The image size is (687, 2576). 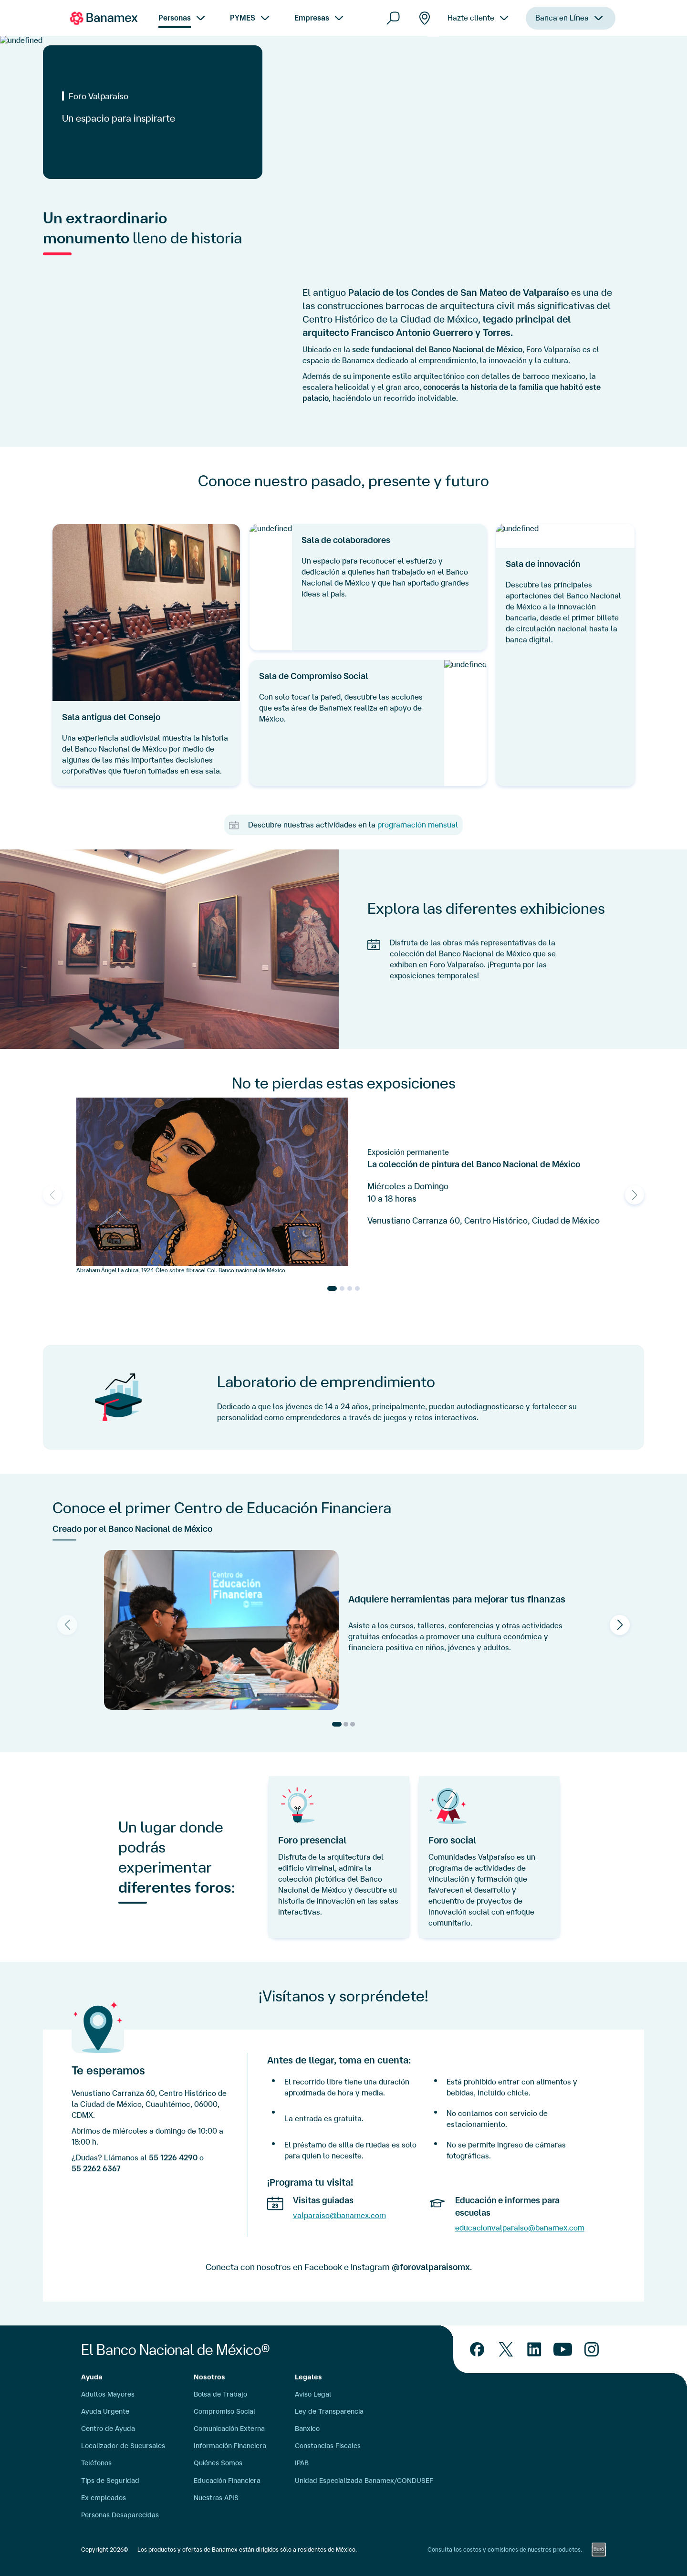 What do you see at coordinates (332, 1288) in the screenshot?
I see `[Go to slide 1]` at bounding box center [332, 1288].